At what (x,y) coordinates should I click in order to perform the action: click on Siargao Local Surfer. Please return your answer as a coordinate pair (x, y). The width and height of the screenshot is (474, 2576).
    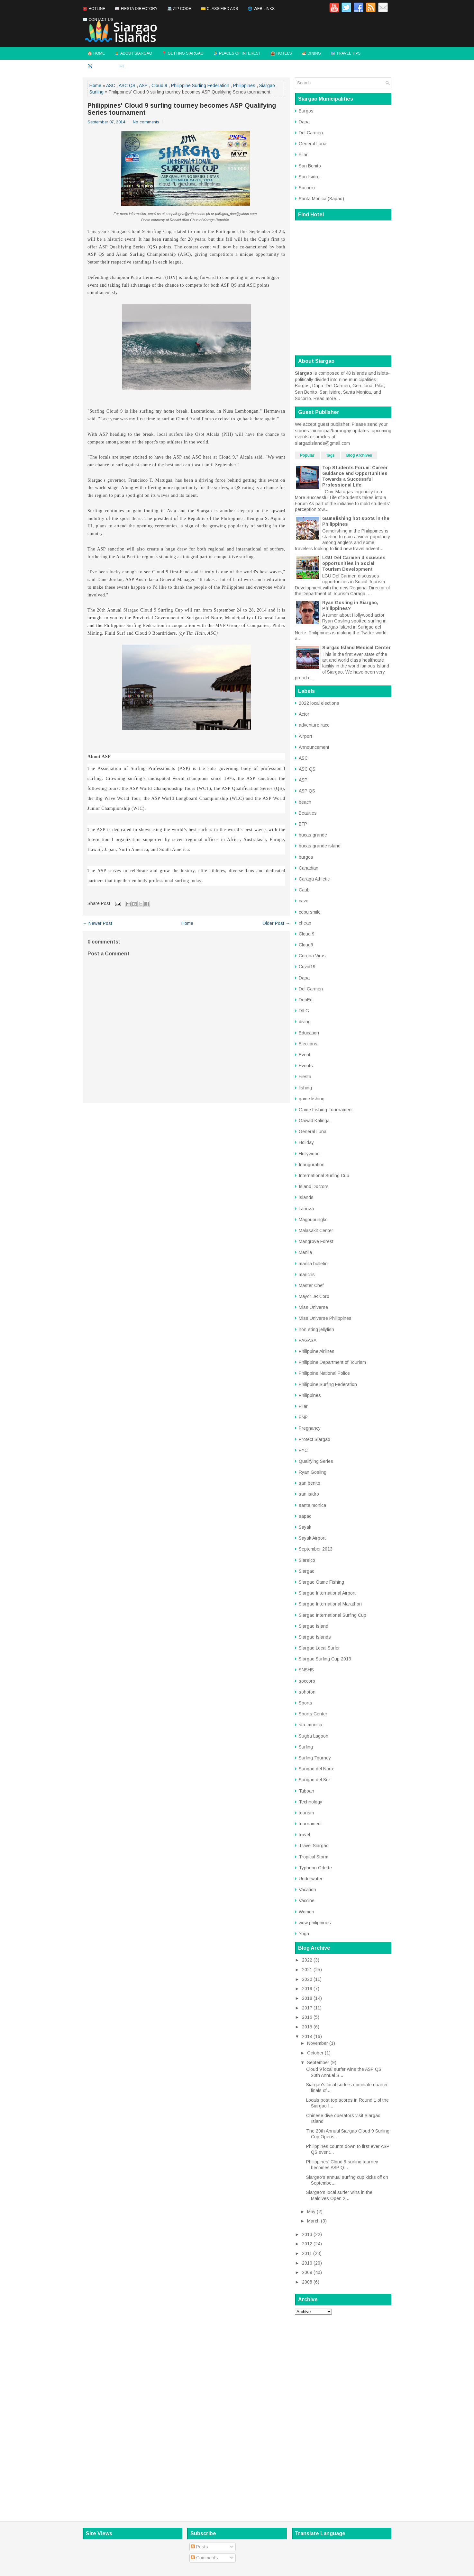
    Looking at the image, I should click on (319, 1647).